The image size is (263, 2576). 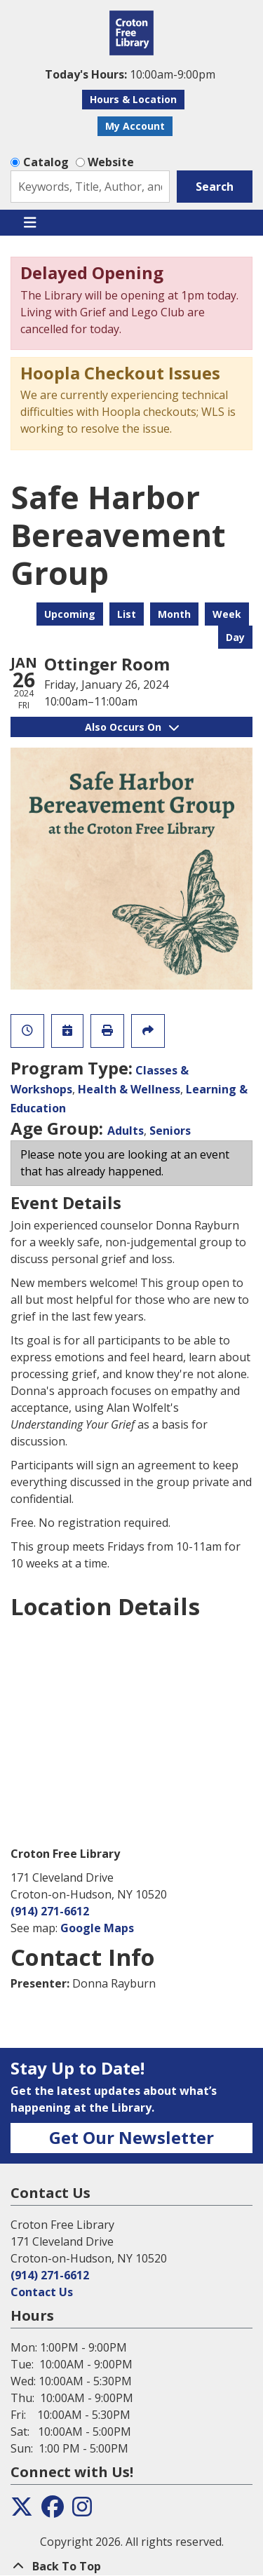 I want to click on [View the Croton Free Library on Twitter], so click(x=22, y=2510).